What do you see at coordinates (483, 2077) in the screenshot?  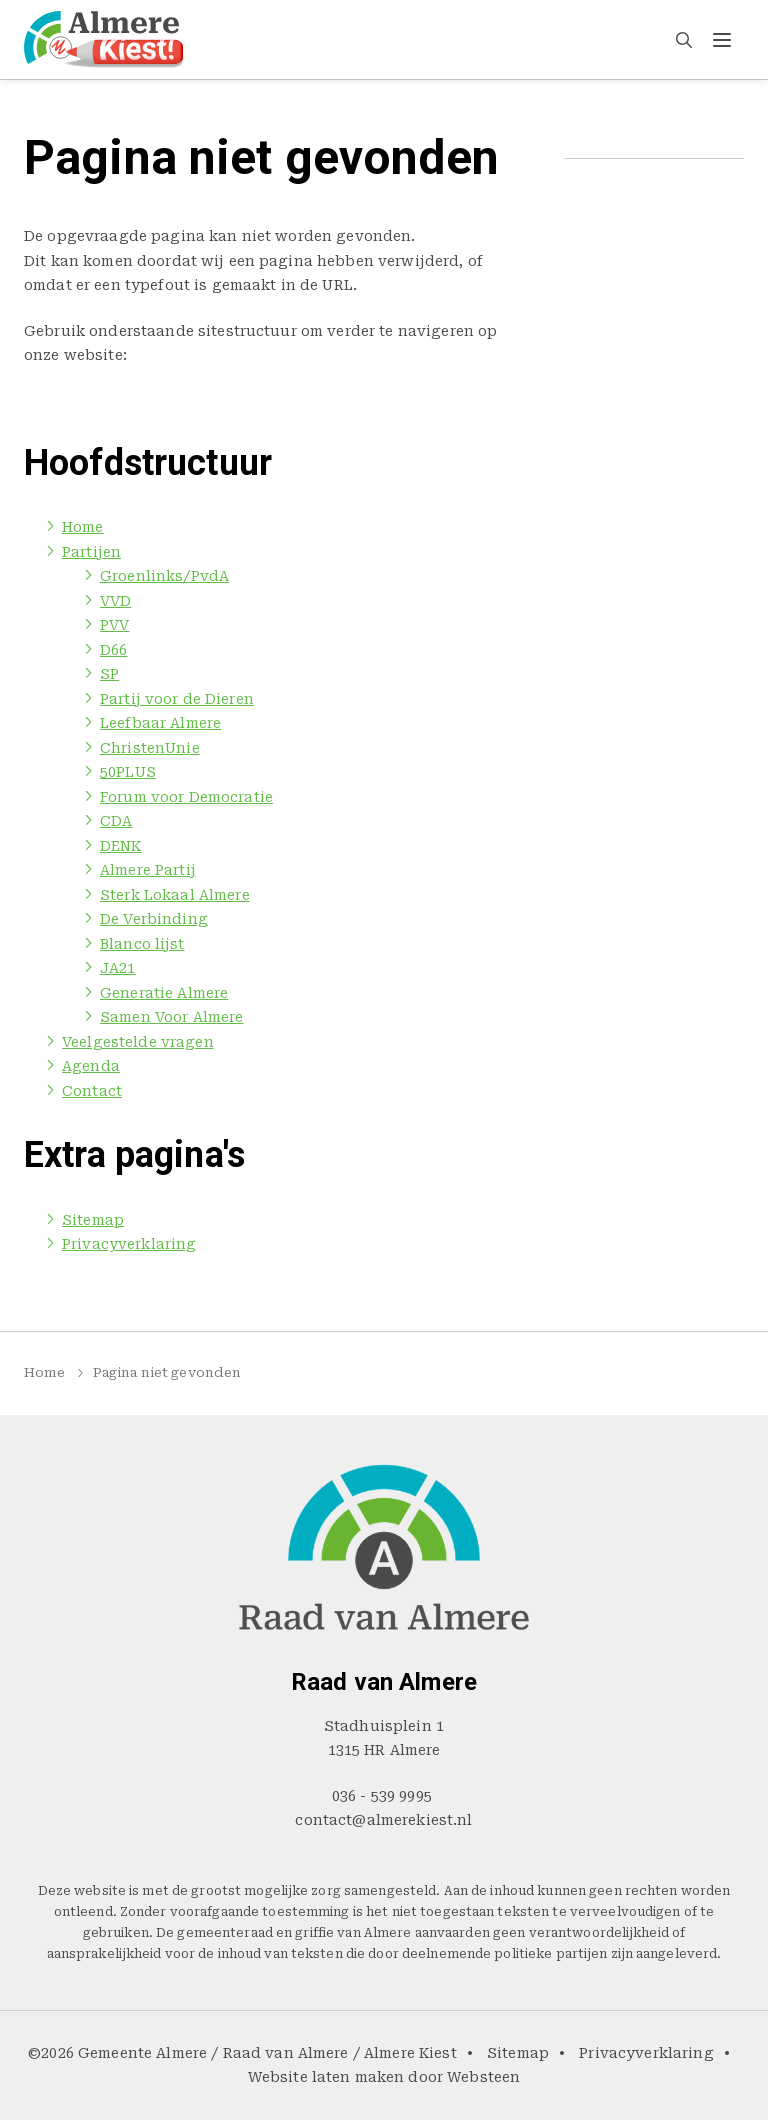 I see `Websteen` at bounding box center [483, 2077].